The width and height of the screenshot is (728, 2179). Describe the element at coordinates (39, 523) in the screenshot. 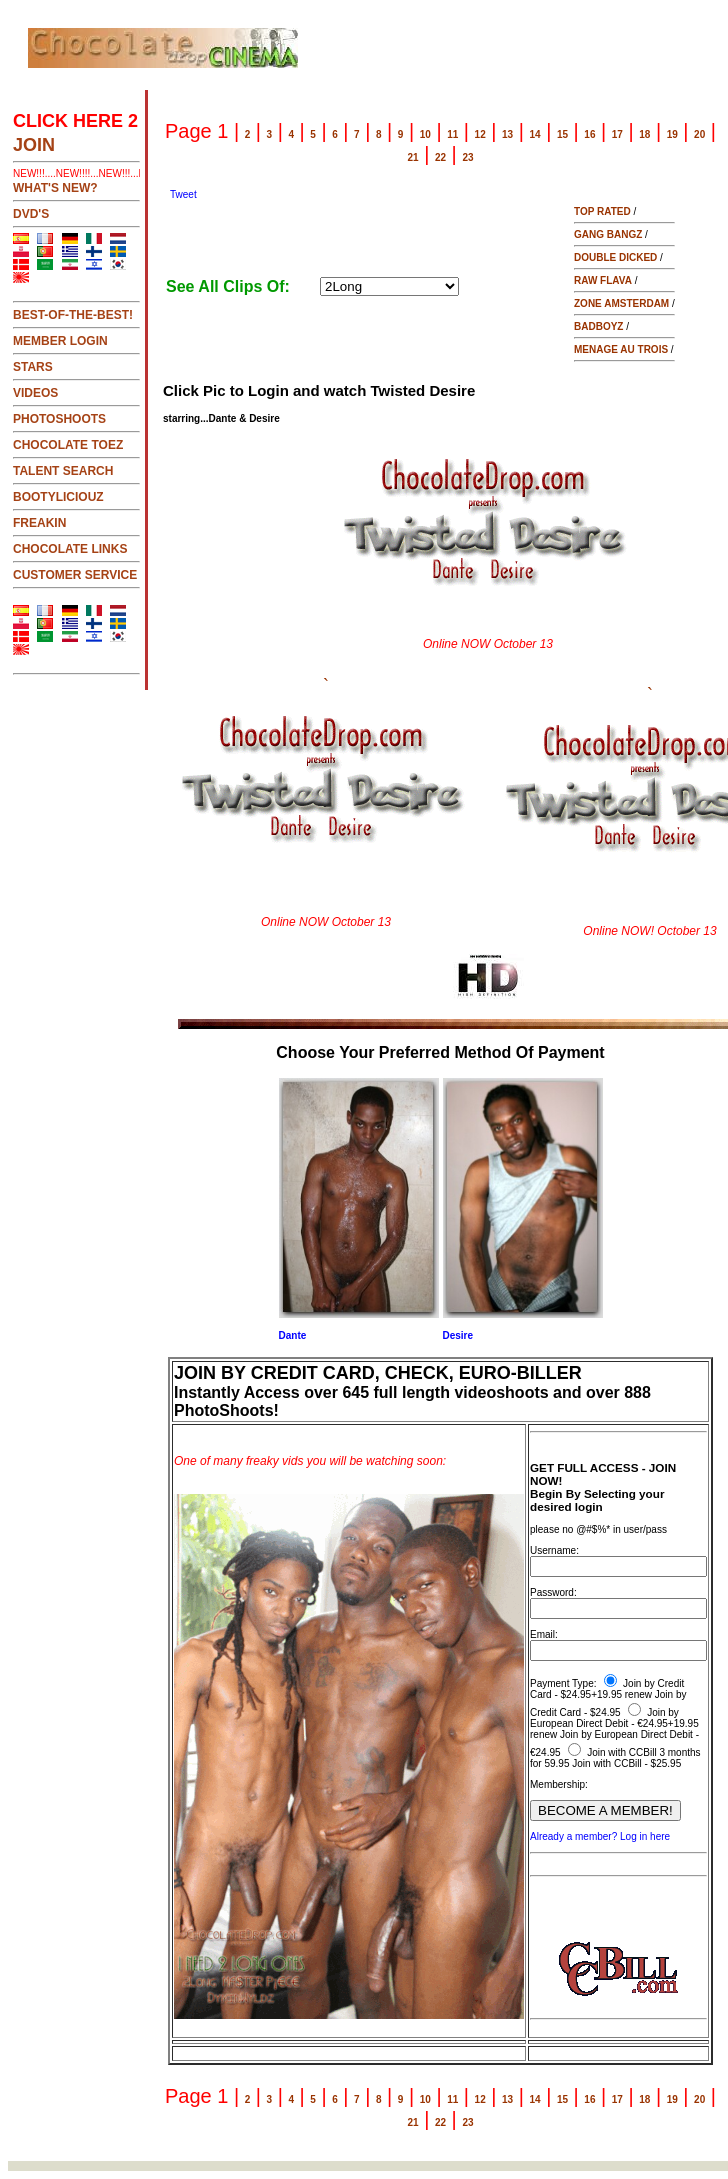

I see `FREAKIN` at that location.